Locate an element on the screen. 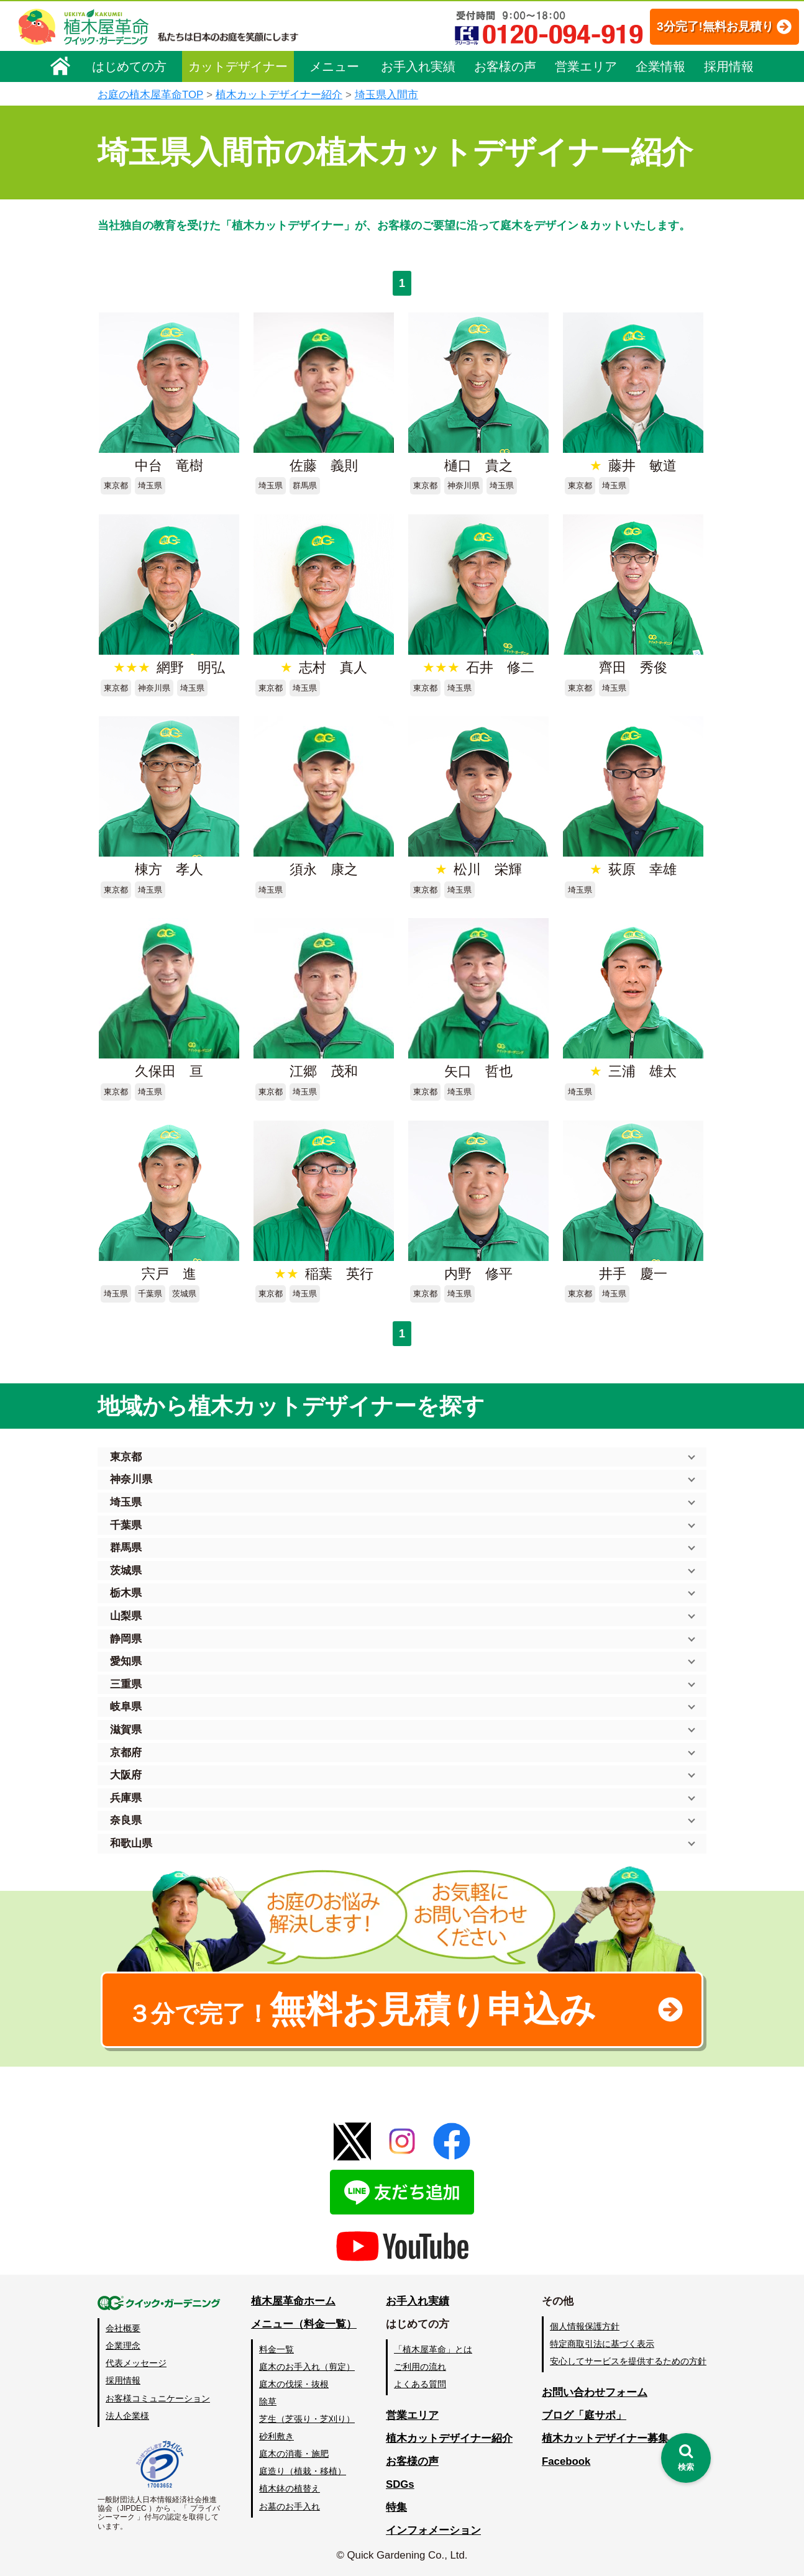 Image resolution: width=804 pixels, height=2576 pixels. 植木屋革命ホーム is located at coordinates (293, 2301).